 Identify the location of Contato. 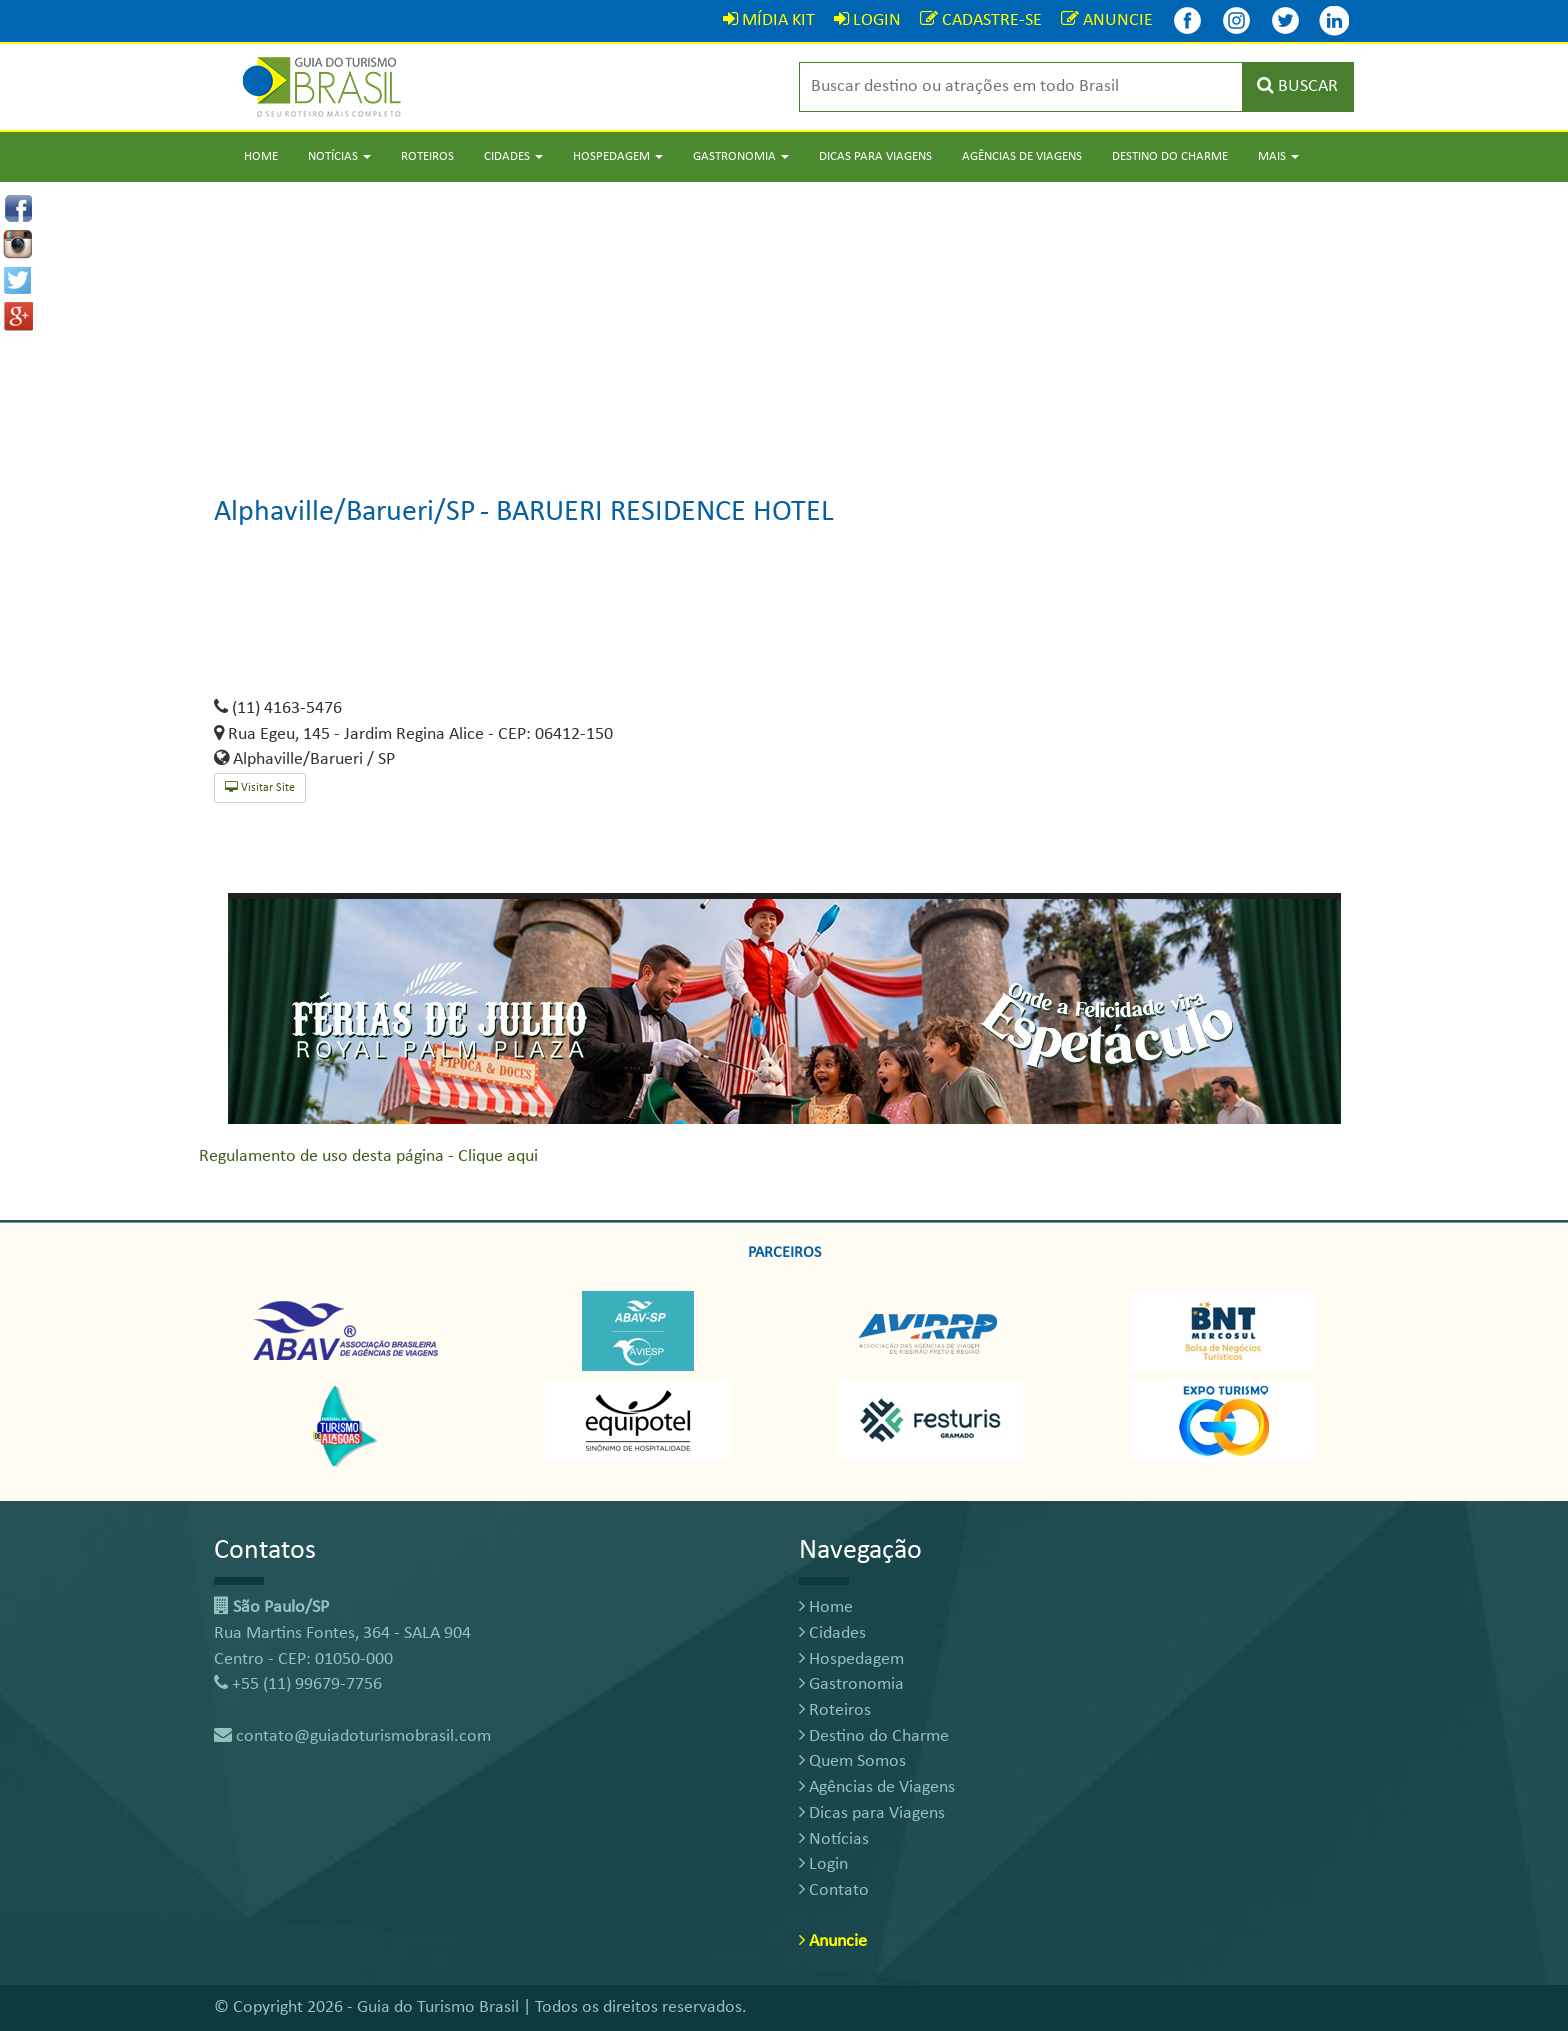
(834, 1890).